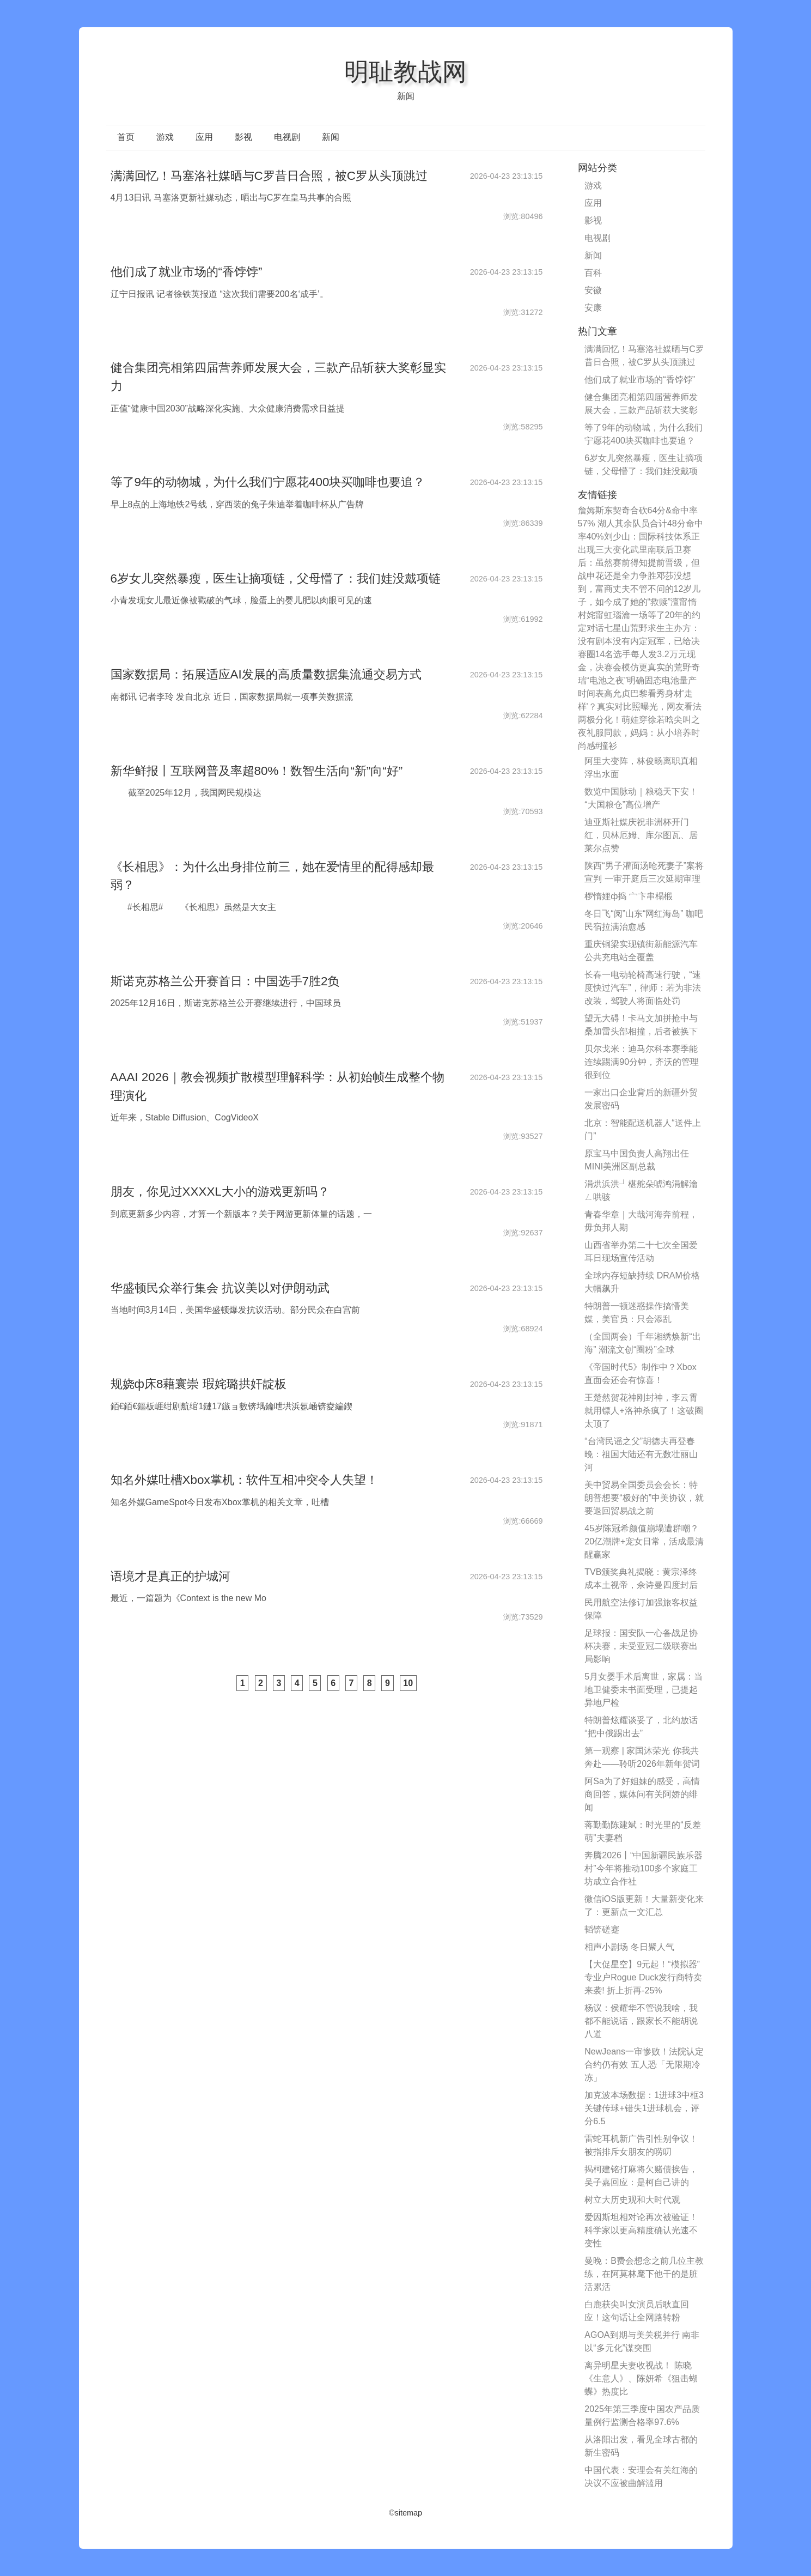 Image resolution: width=811 pixels, height=2576 pixels. What do you see at coordinates (641, 2021) in the screenshot?
I see `杨议：侯耀华不管说我啥，我都不能说话，跟家长不能胡说八道` at bounding box center [641, 2021].